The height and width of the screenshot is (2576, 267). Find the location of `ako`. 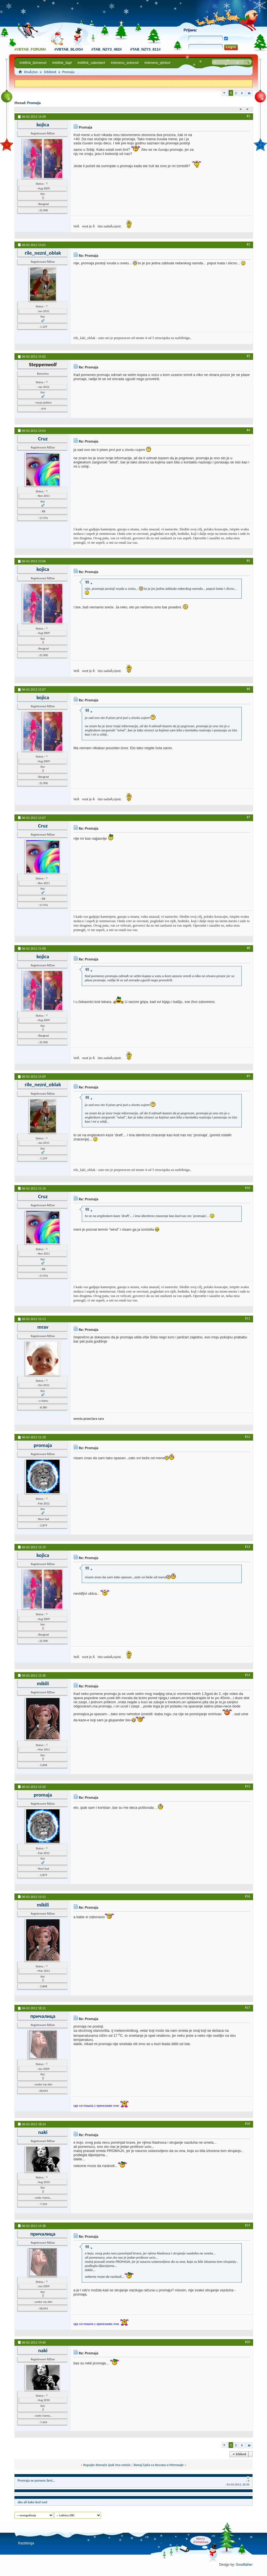

ako is located at coordinates (20, 2502).